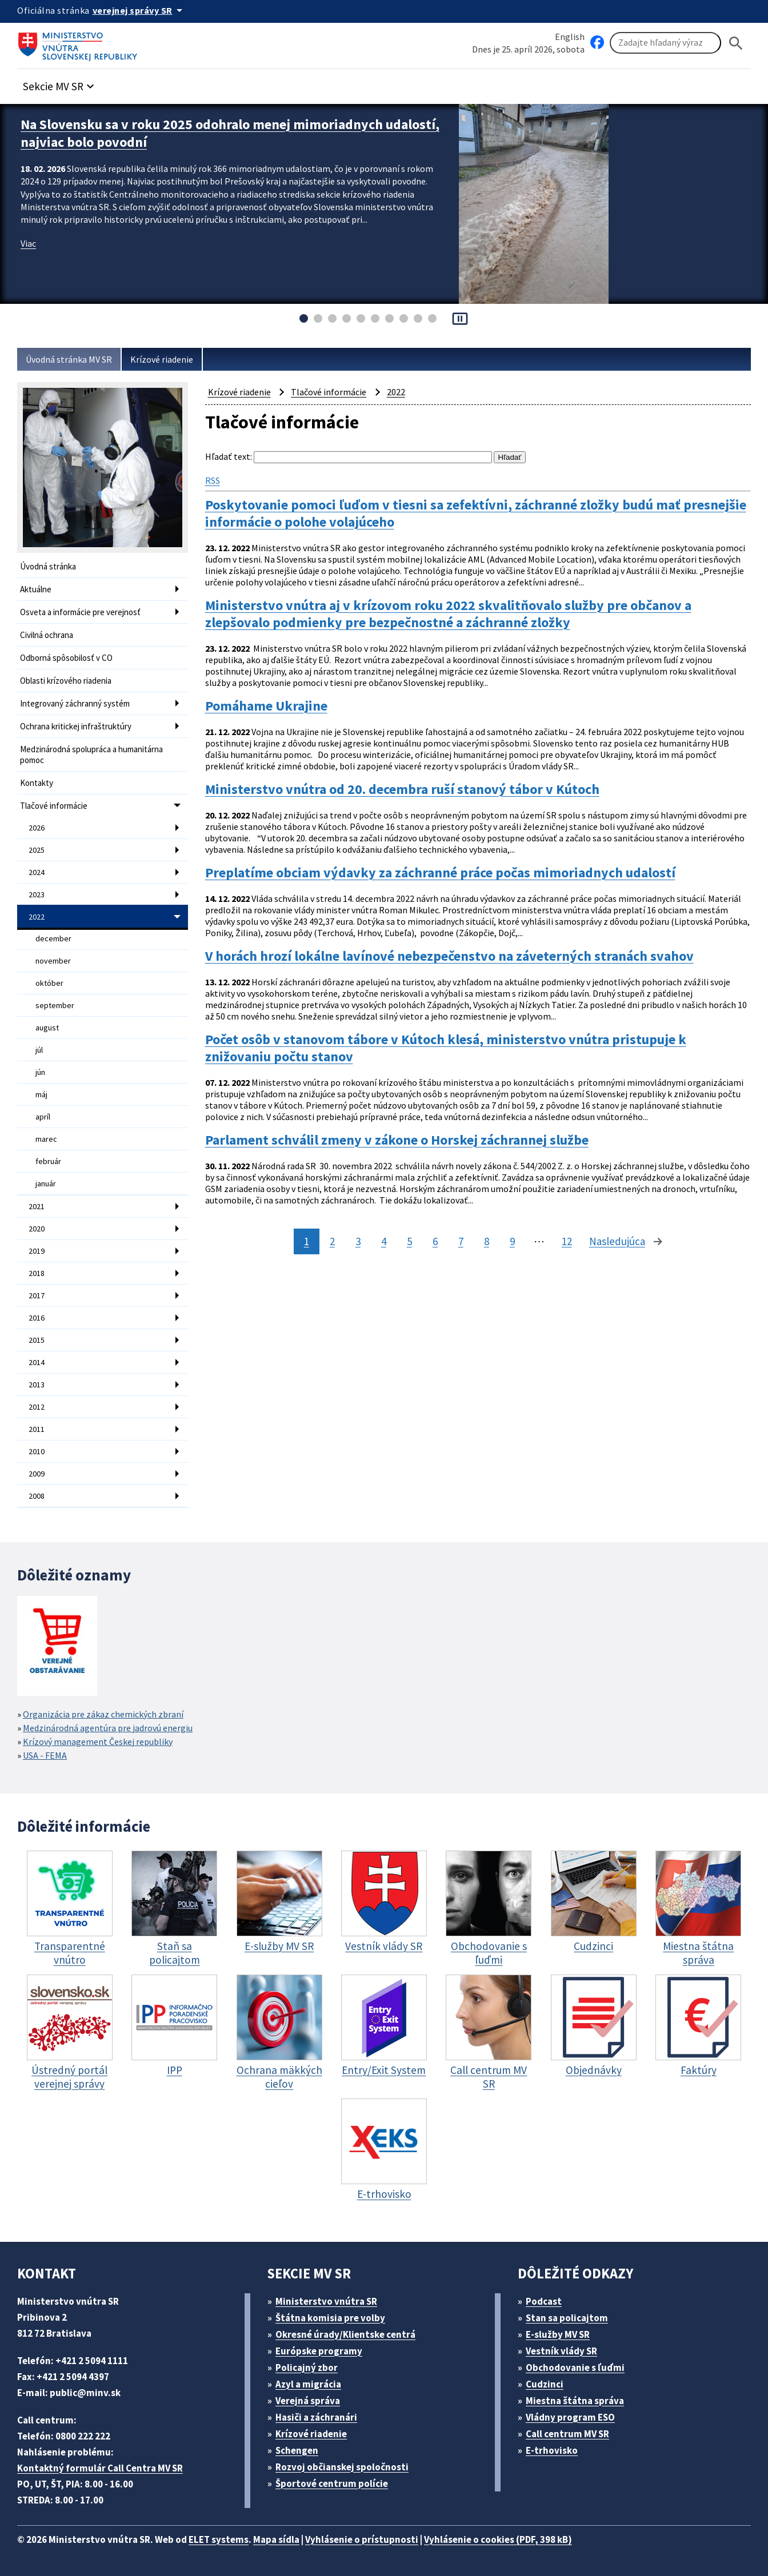  I want to click on 2026, so click(37, 827).